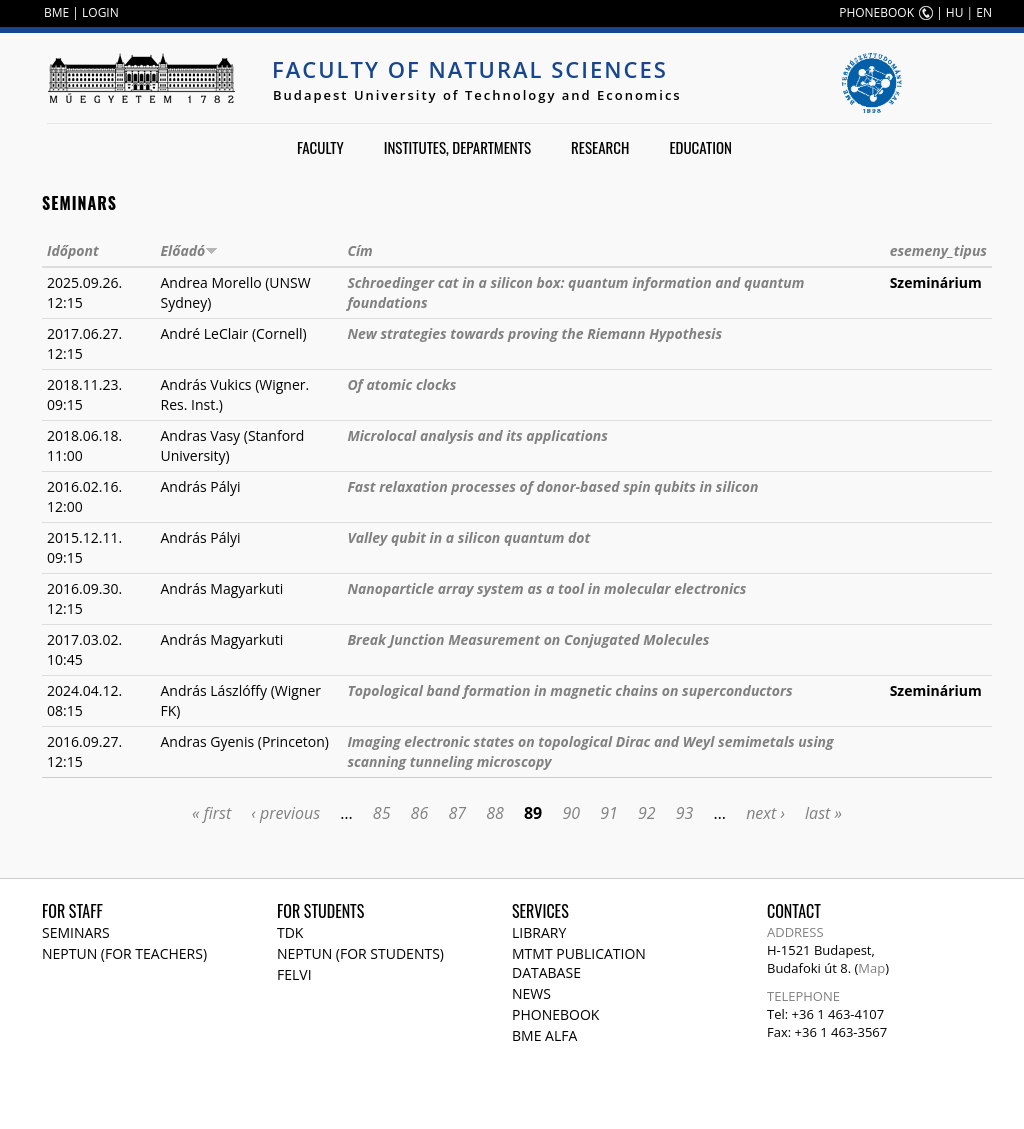 This screenshot has width=1024, height=1129. I want to click on Microlocal analysis and its applications, so click(477, 435).